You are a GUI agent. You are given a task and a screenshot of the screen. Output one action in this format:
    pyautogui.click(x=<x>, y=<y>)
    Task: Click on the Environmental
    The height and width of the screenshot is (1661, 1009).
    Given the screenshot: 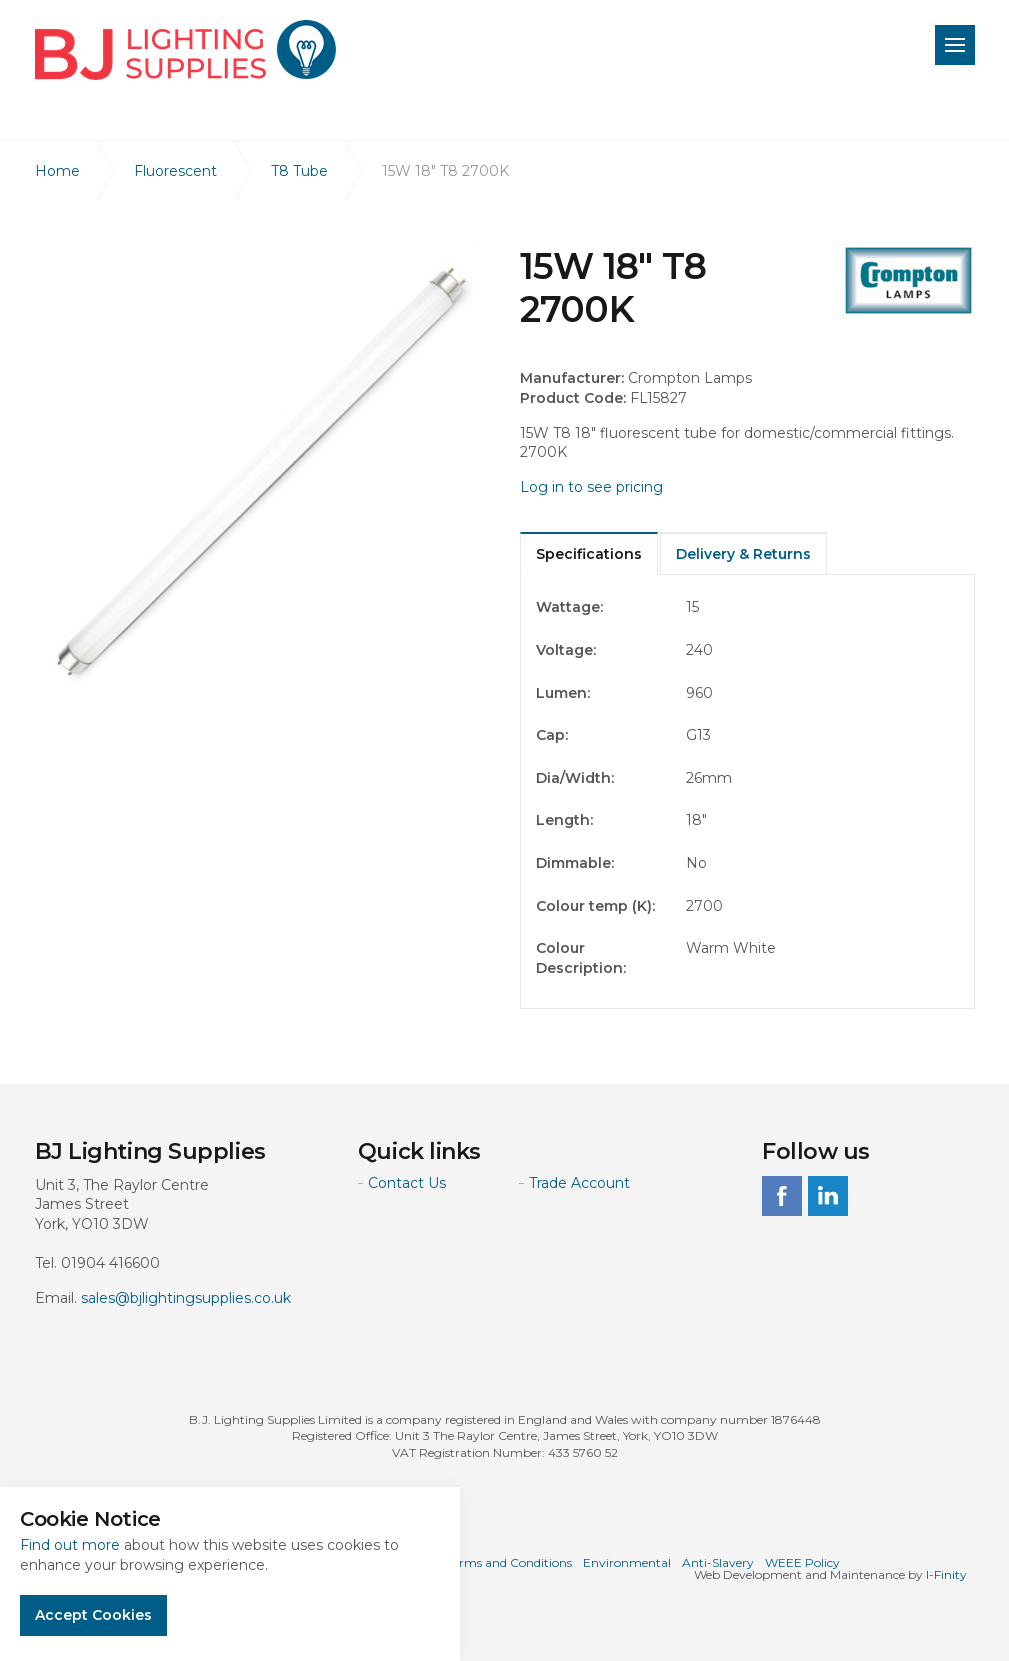 What is the action you would take?
    pyautogui.click(x=627, y=1562)
    